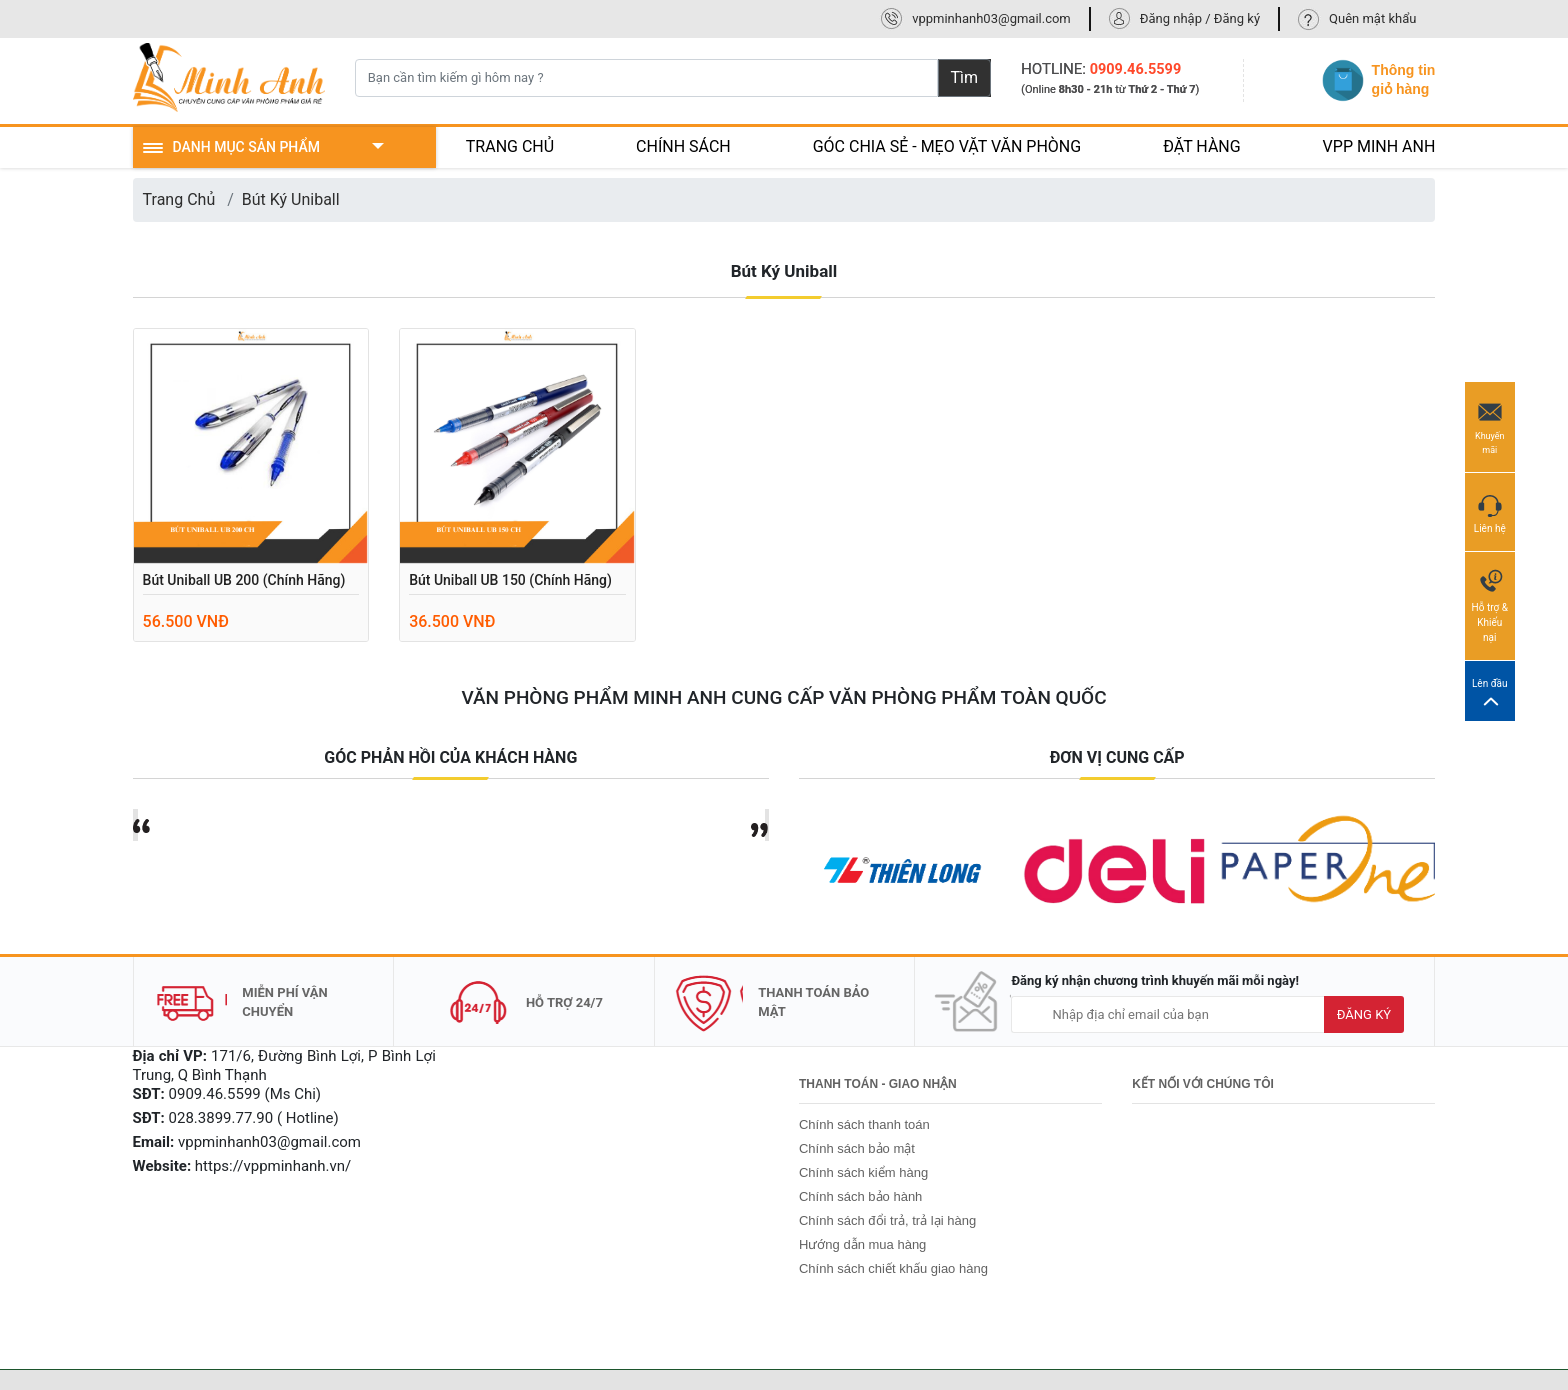  Describe the element at coordinates (1490, 426) in the screenshot. I see `Khuyến mãi` at that location.